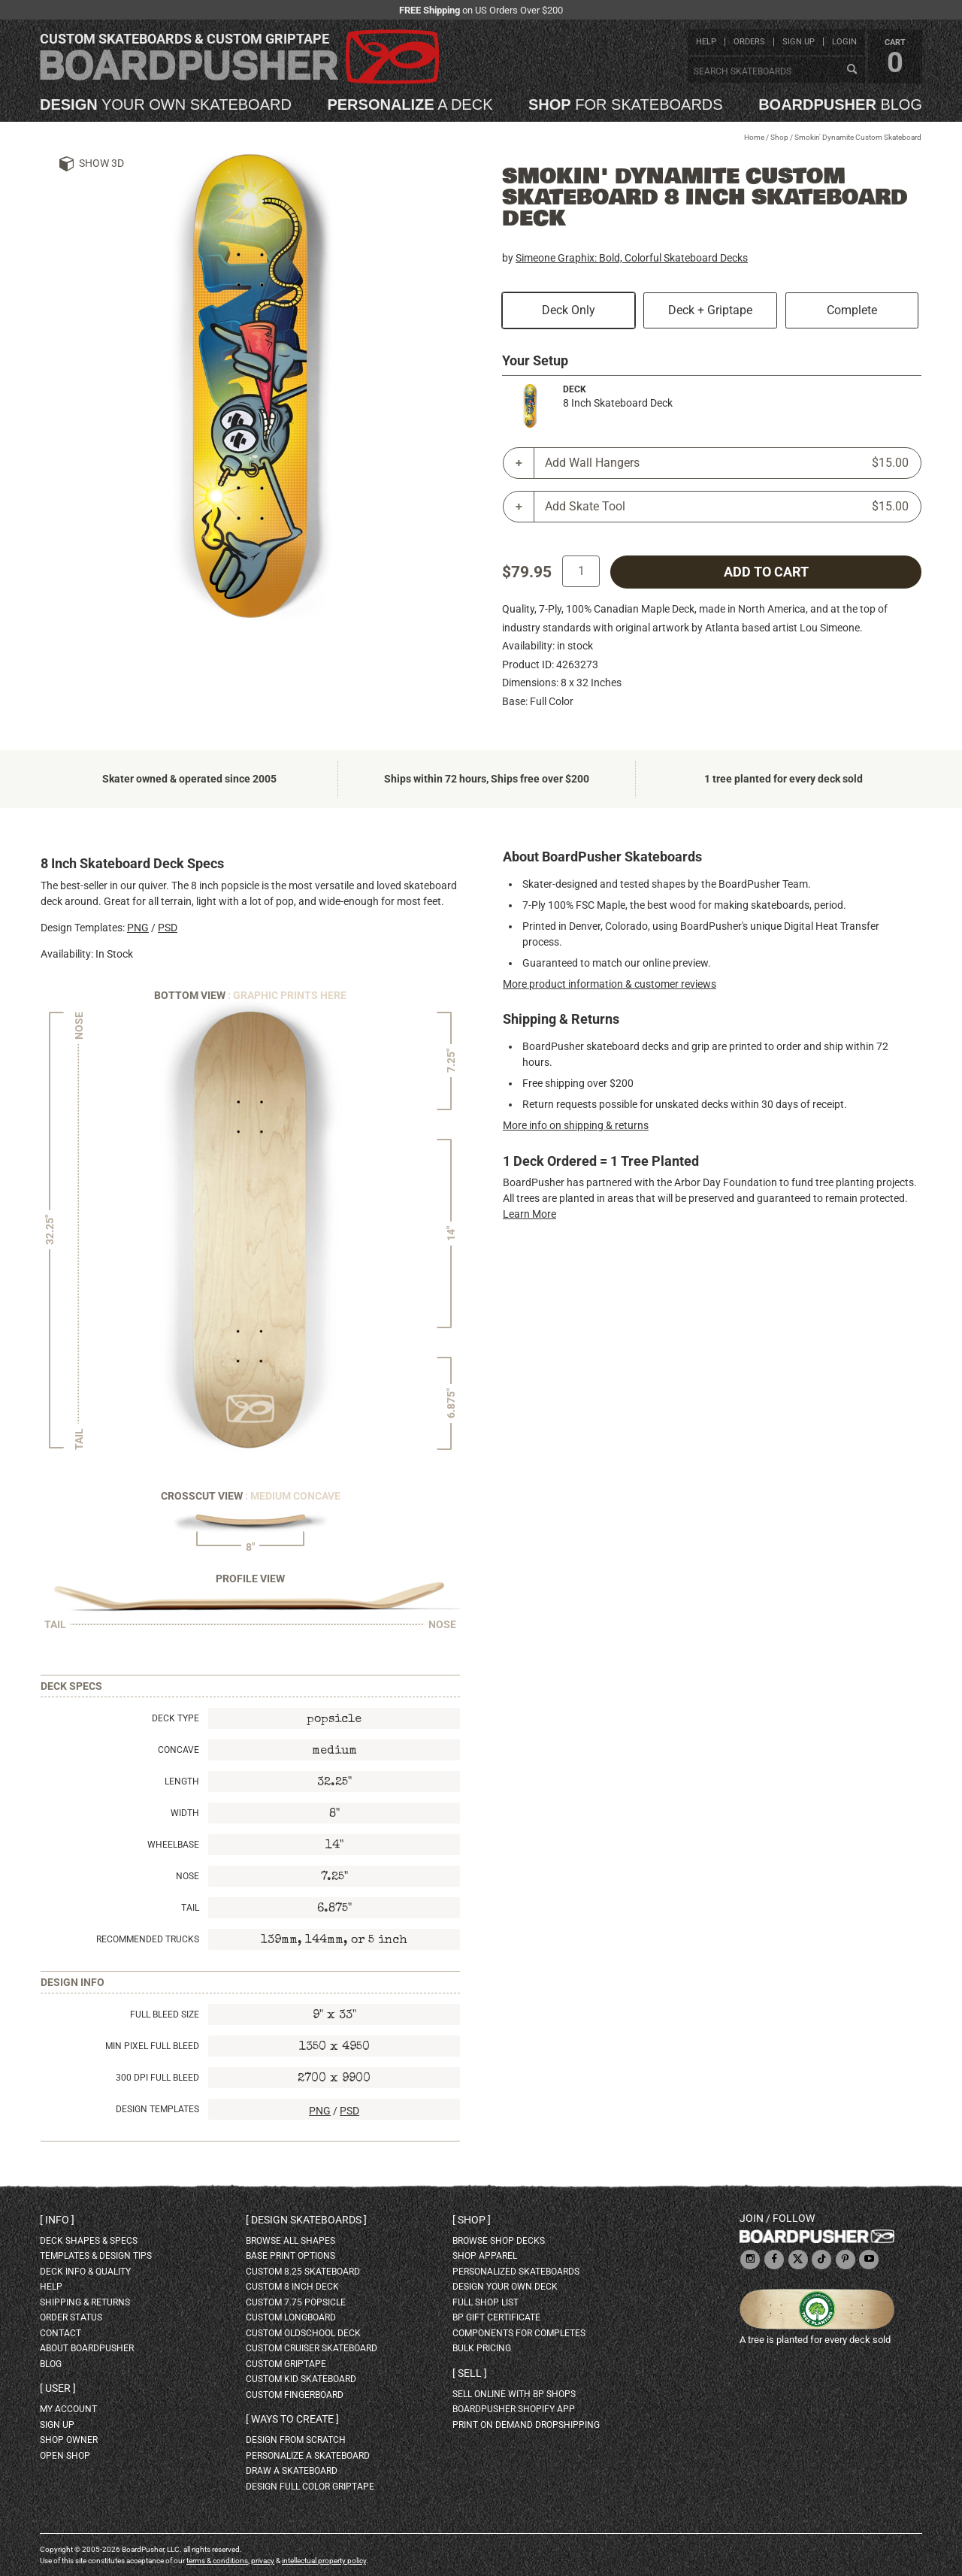  I want to click on BP gift certificate, so click(496, 2317).